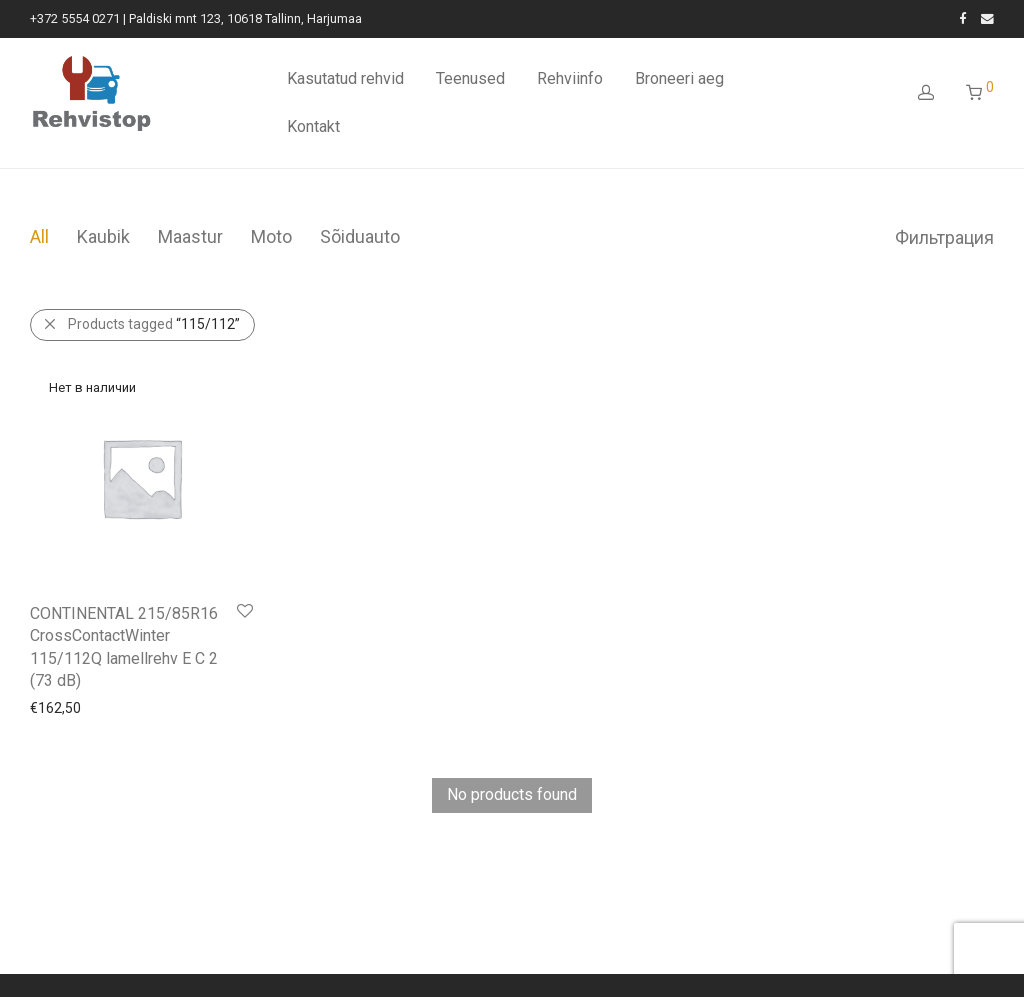 This screenshot has height=997, width=1024. What do you see at coordinates (360, 236) in the screenshot?
I see `Sõiduauto` at bounding box center [360, 236].